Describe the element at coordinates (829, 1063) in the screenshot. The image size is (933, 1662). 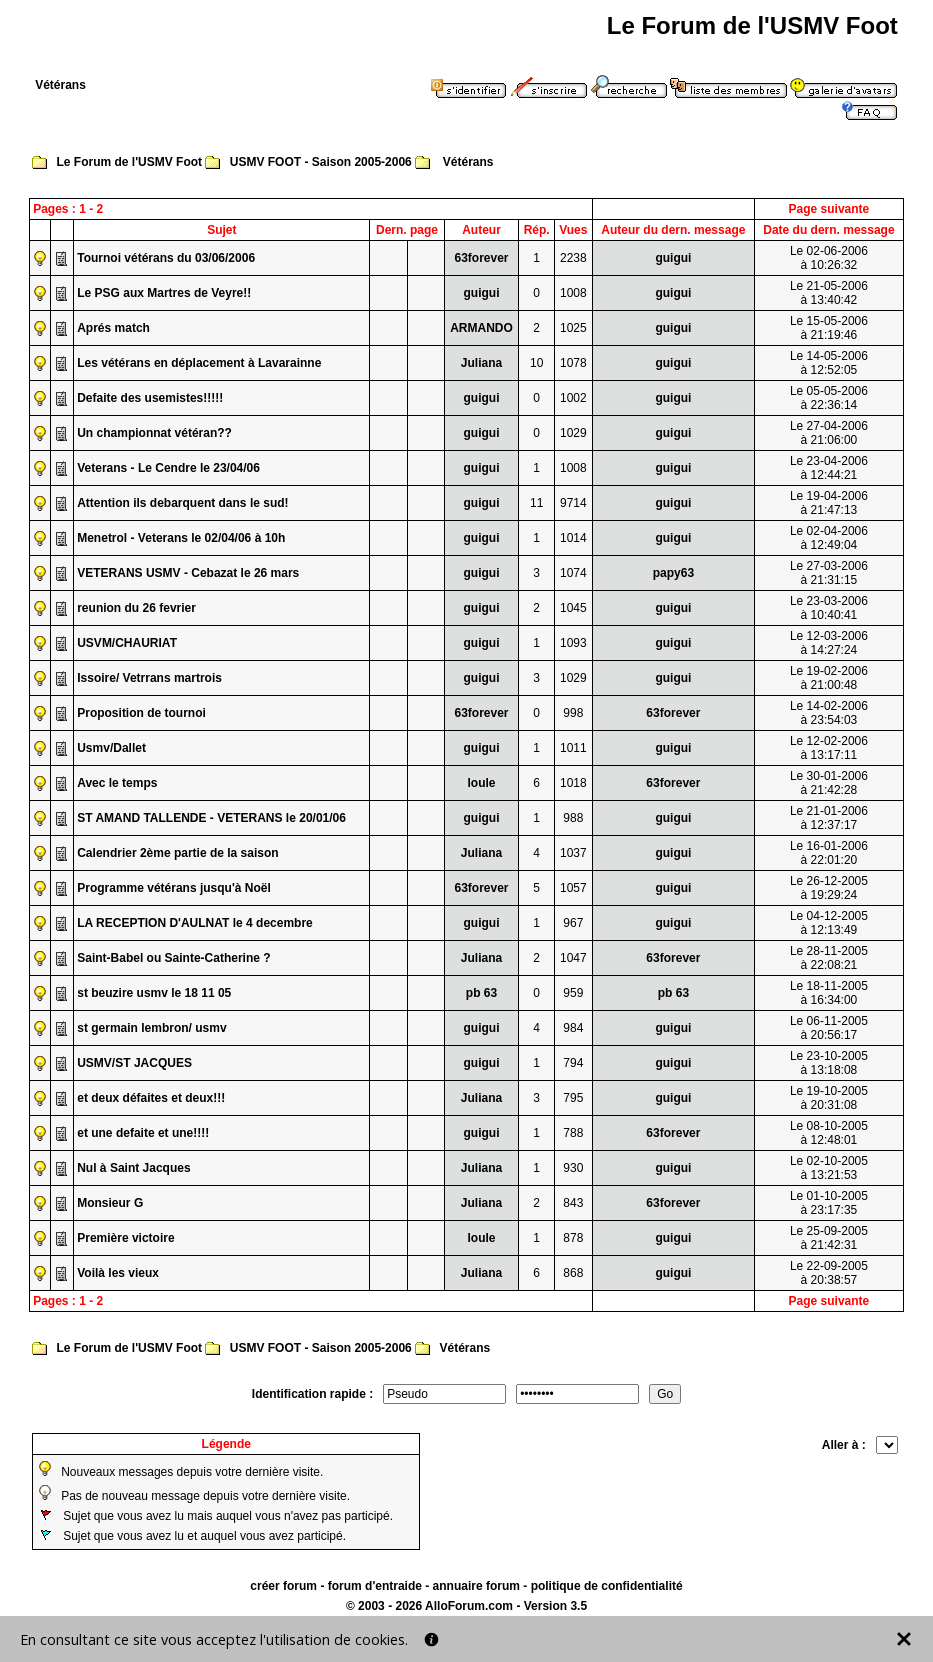
I see `Le 23-10-2005à 13:18:08` at that location.